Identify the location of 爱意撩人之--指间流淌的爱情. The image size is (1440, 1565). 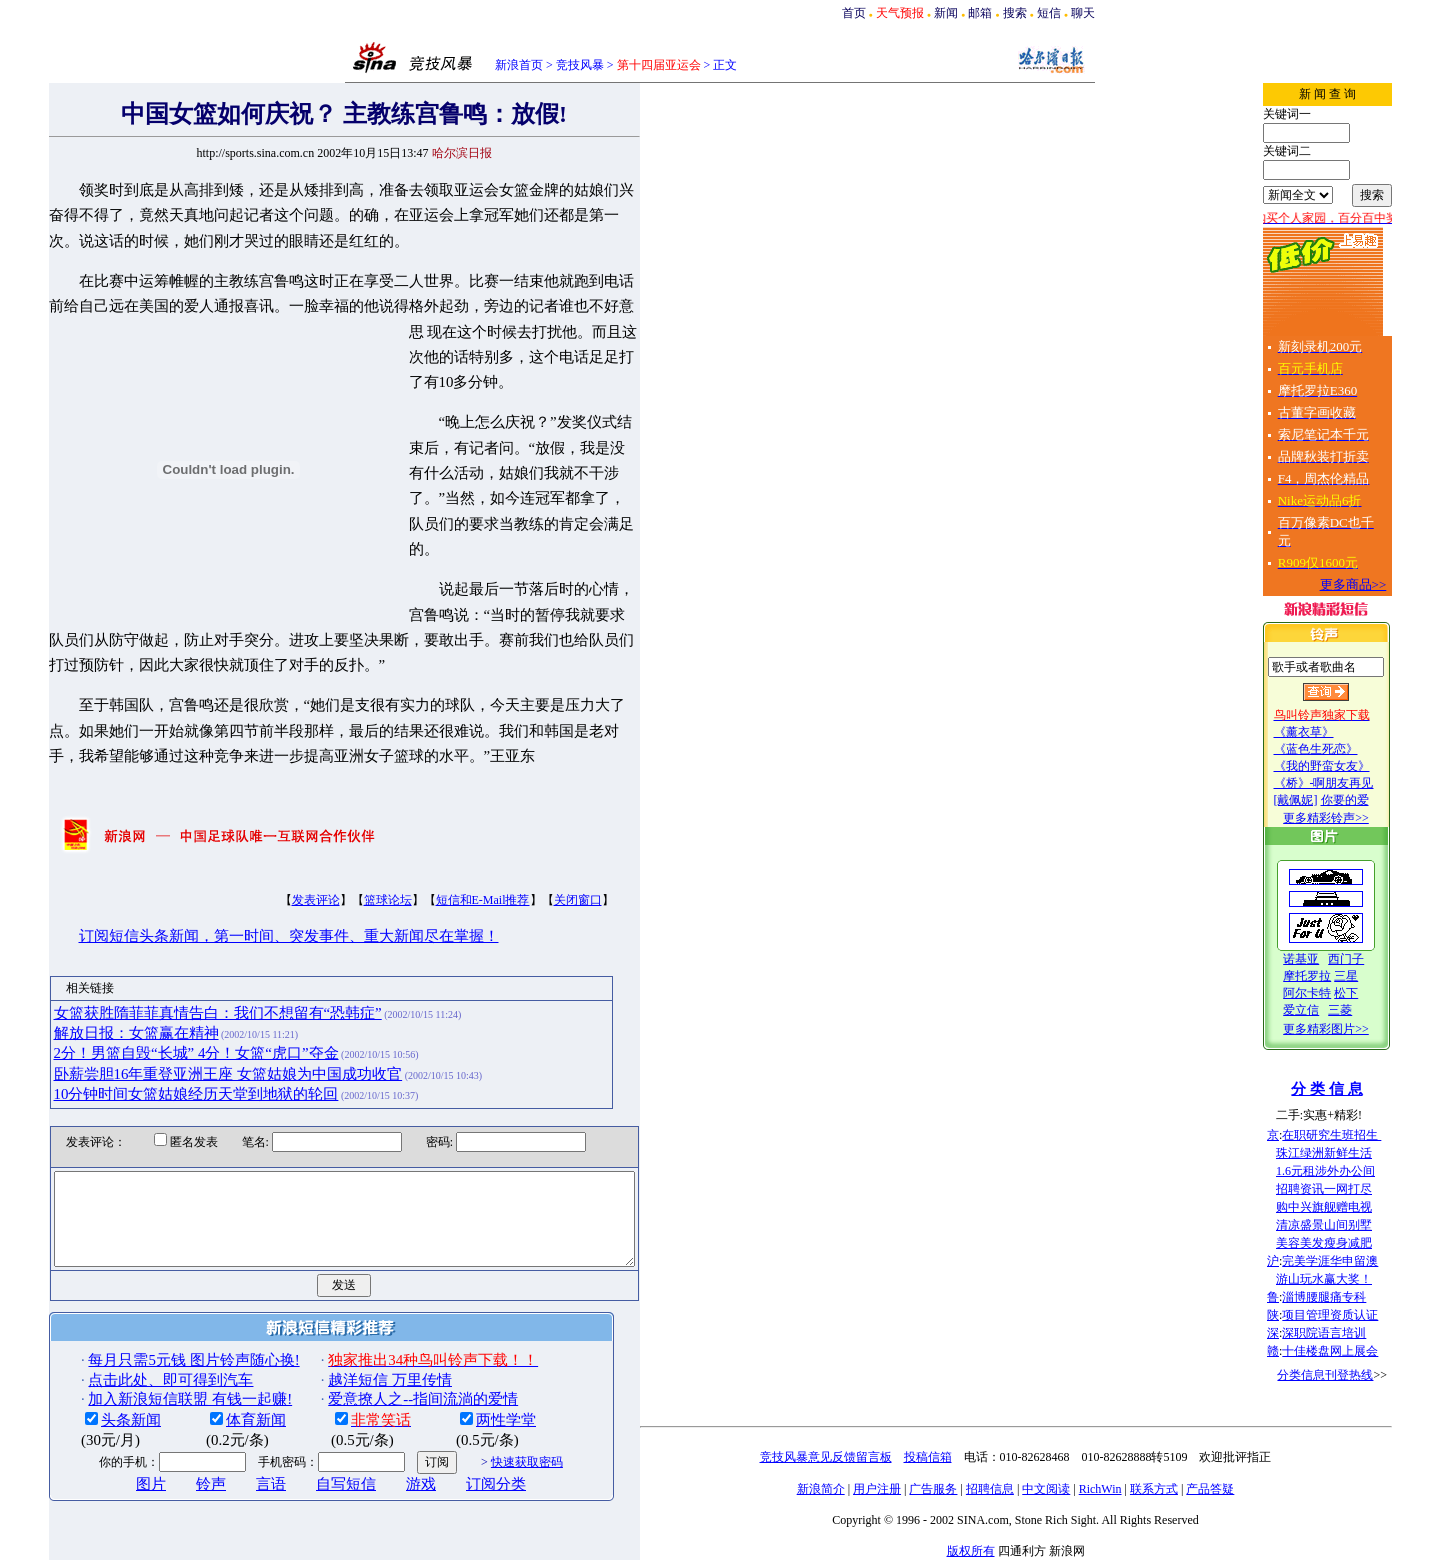
(388, 1366).